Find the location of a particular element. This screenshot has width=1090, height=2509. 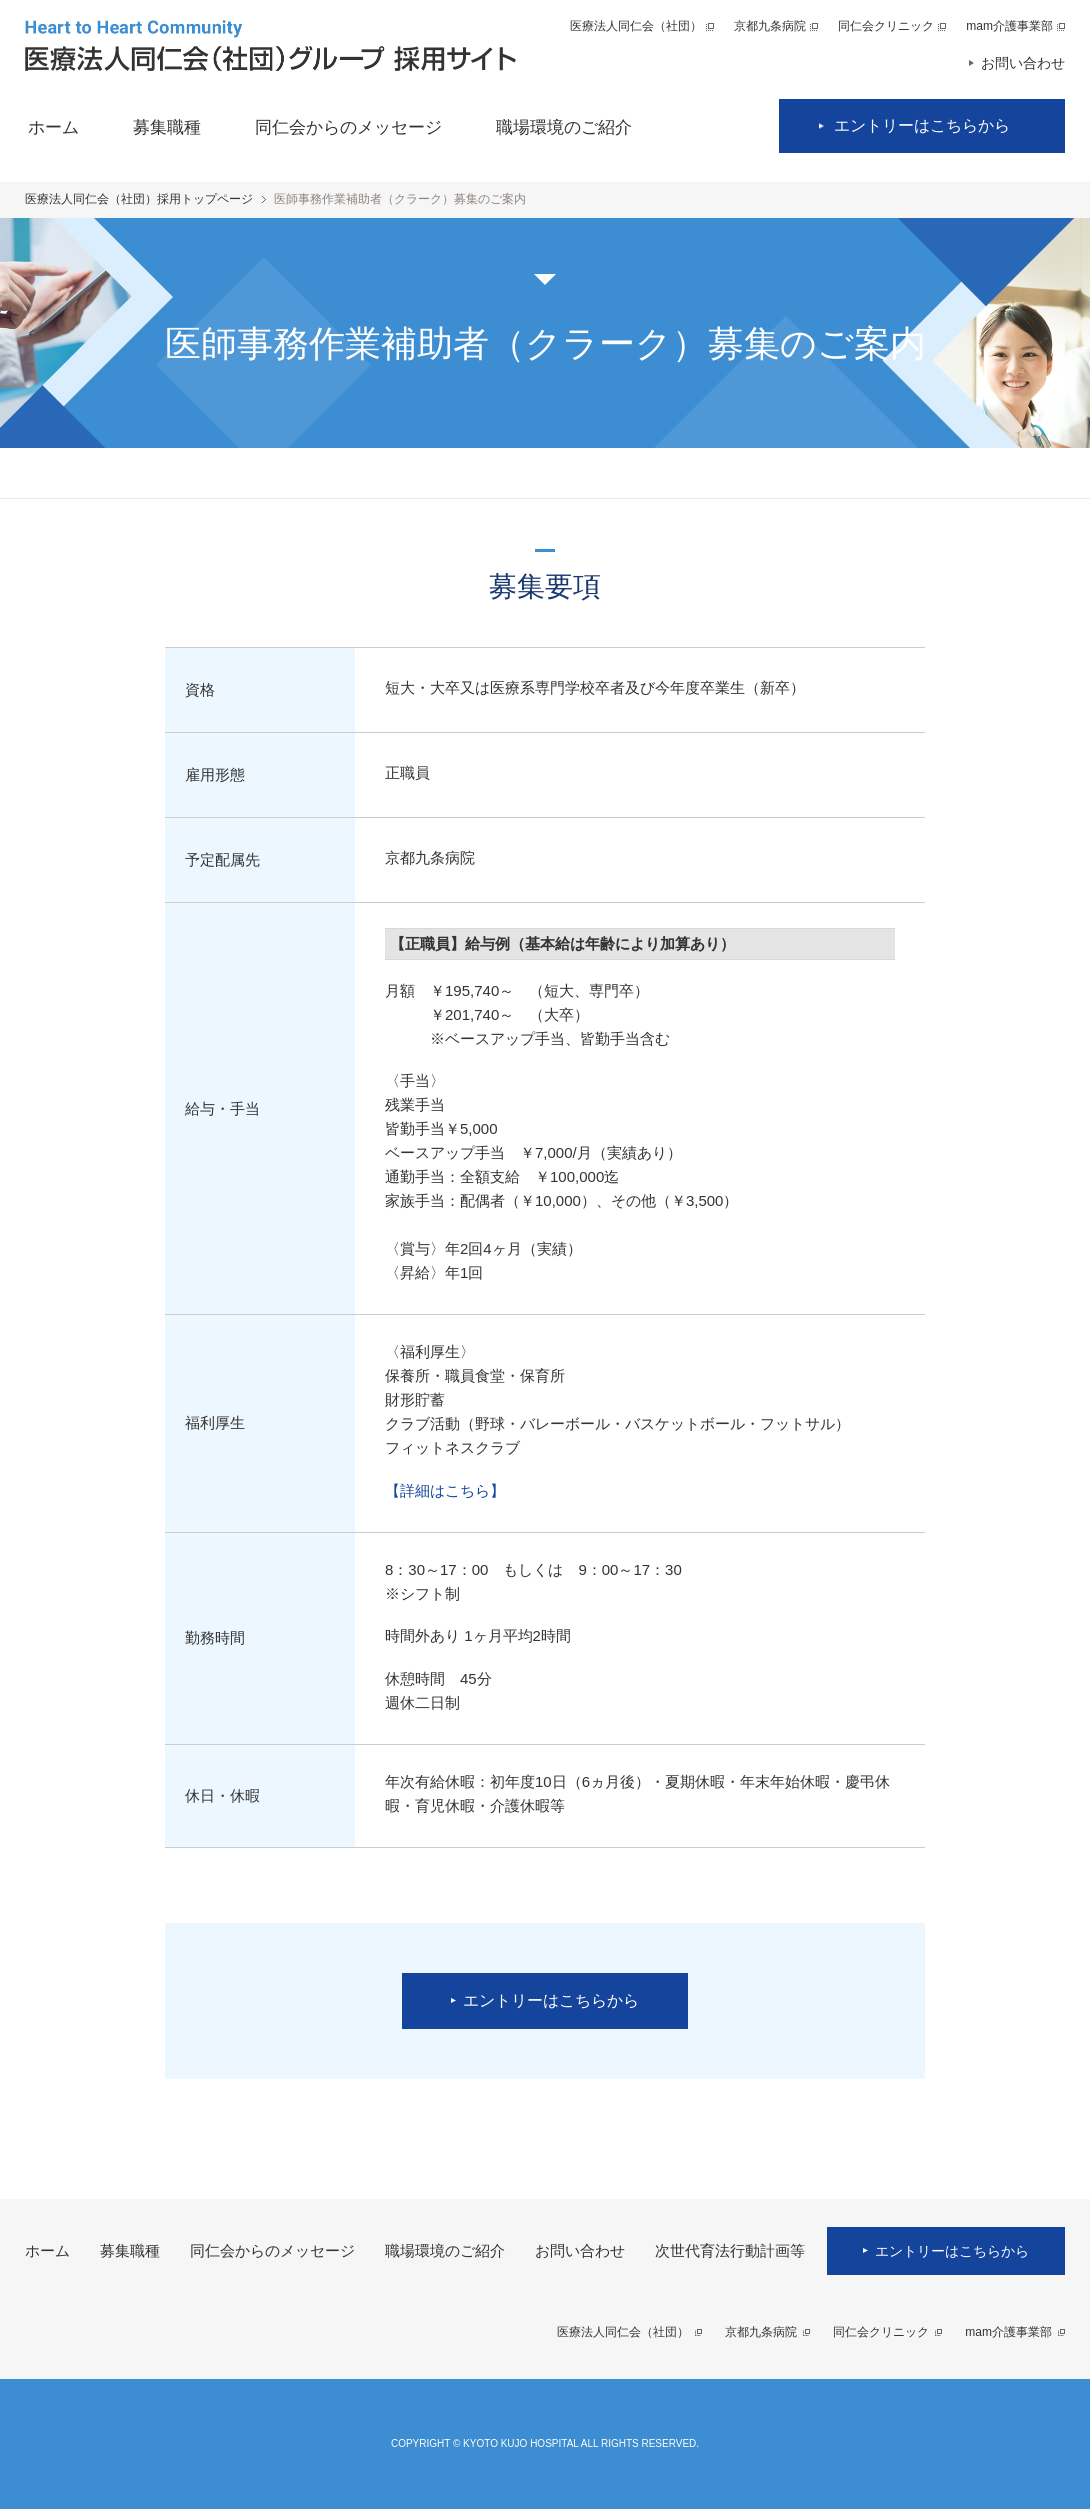

次世代育法行動計画等 is located at coordinates (730, 2250).